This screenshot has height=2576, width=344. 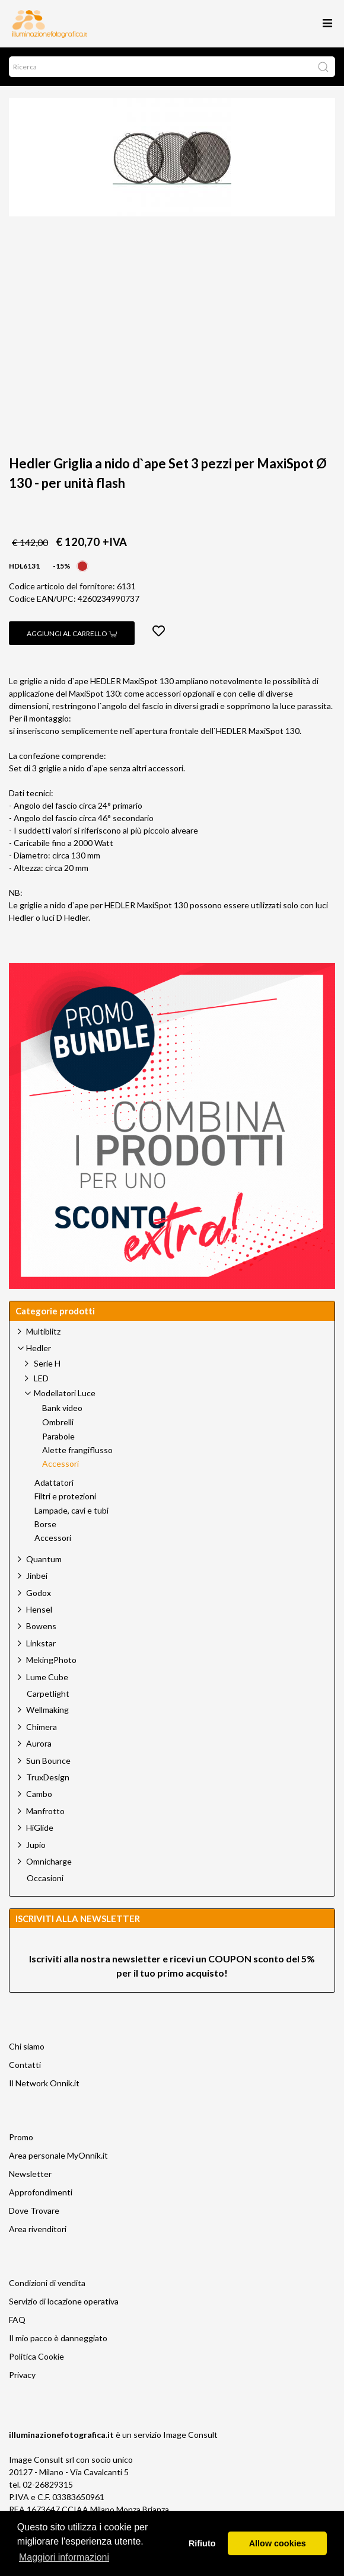 I want to click on Cambo, so click(x=39, y=1794).